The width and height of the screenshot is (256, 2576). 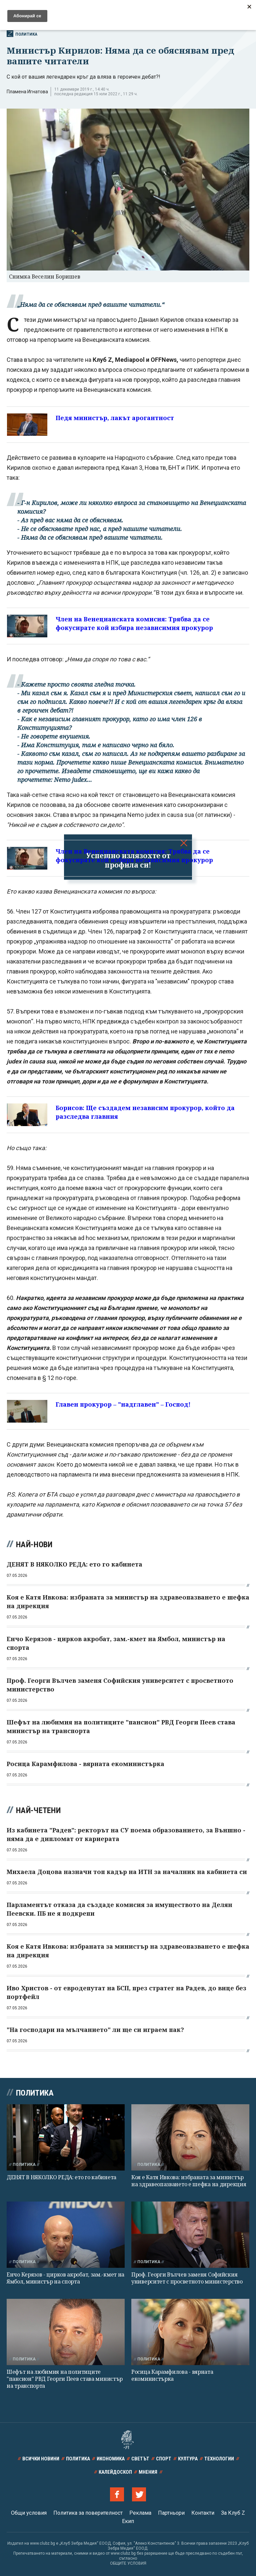 What do you see at coordinates (115, 418) in the screenshot?
I see `Педя министър, лакът арогантност` at bounding box center [115, 418].